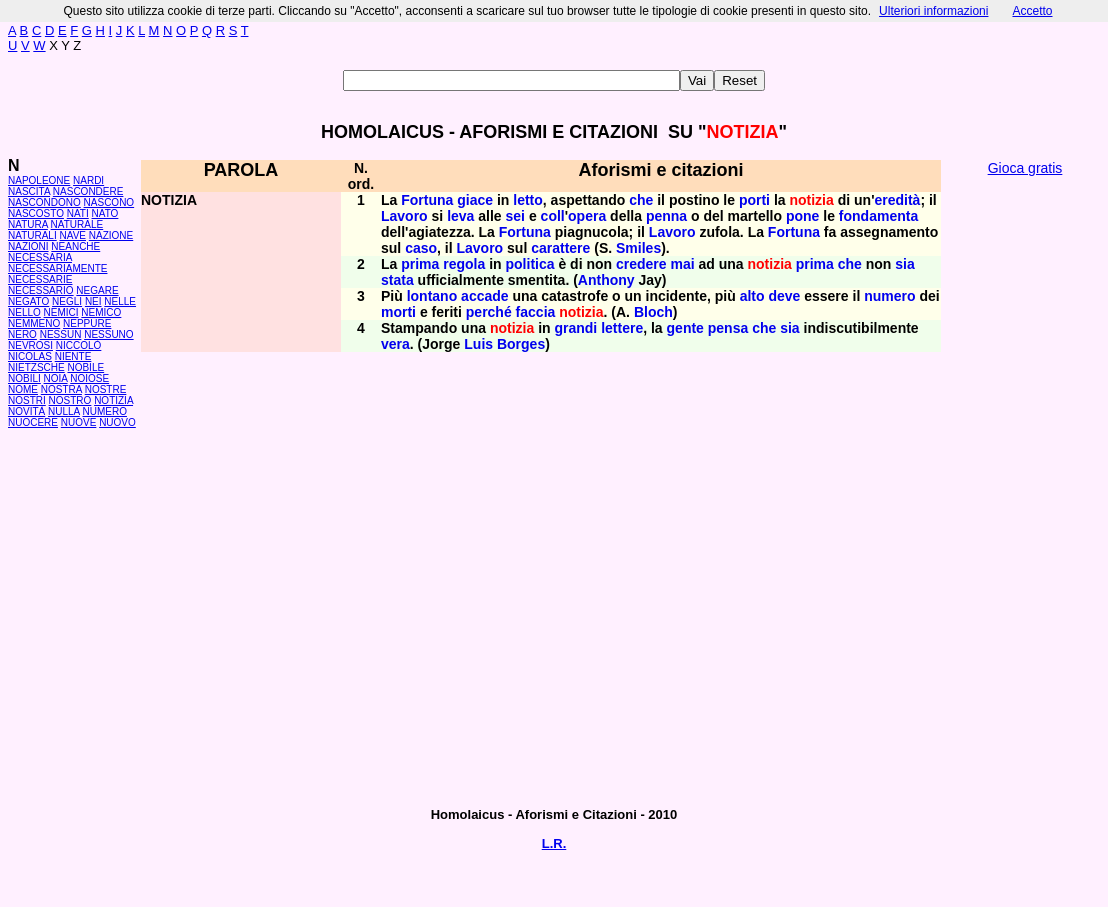 The width and height of the screenshot is (1108, 907). Describe the element at coordinates (57, 268) in the screenshot. I see `NECESSARIAMENTE` at that location.